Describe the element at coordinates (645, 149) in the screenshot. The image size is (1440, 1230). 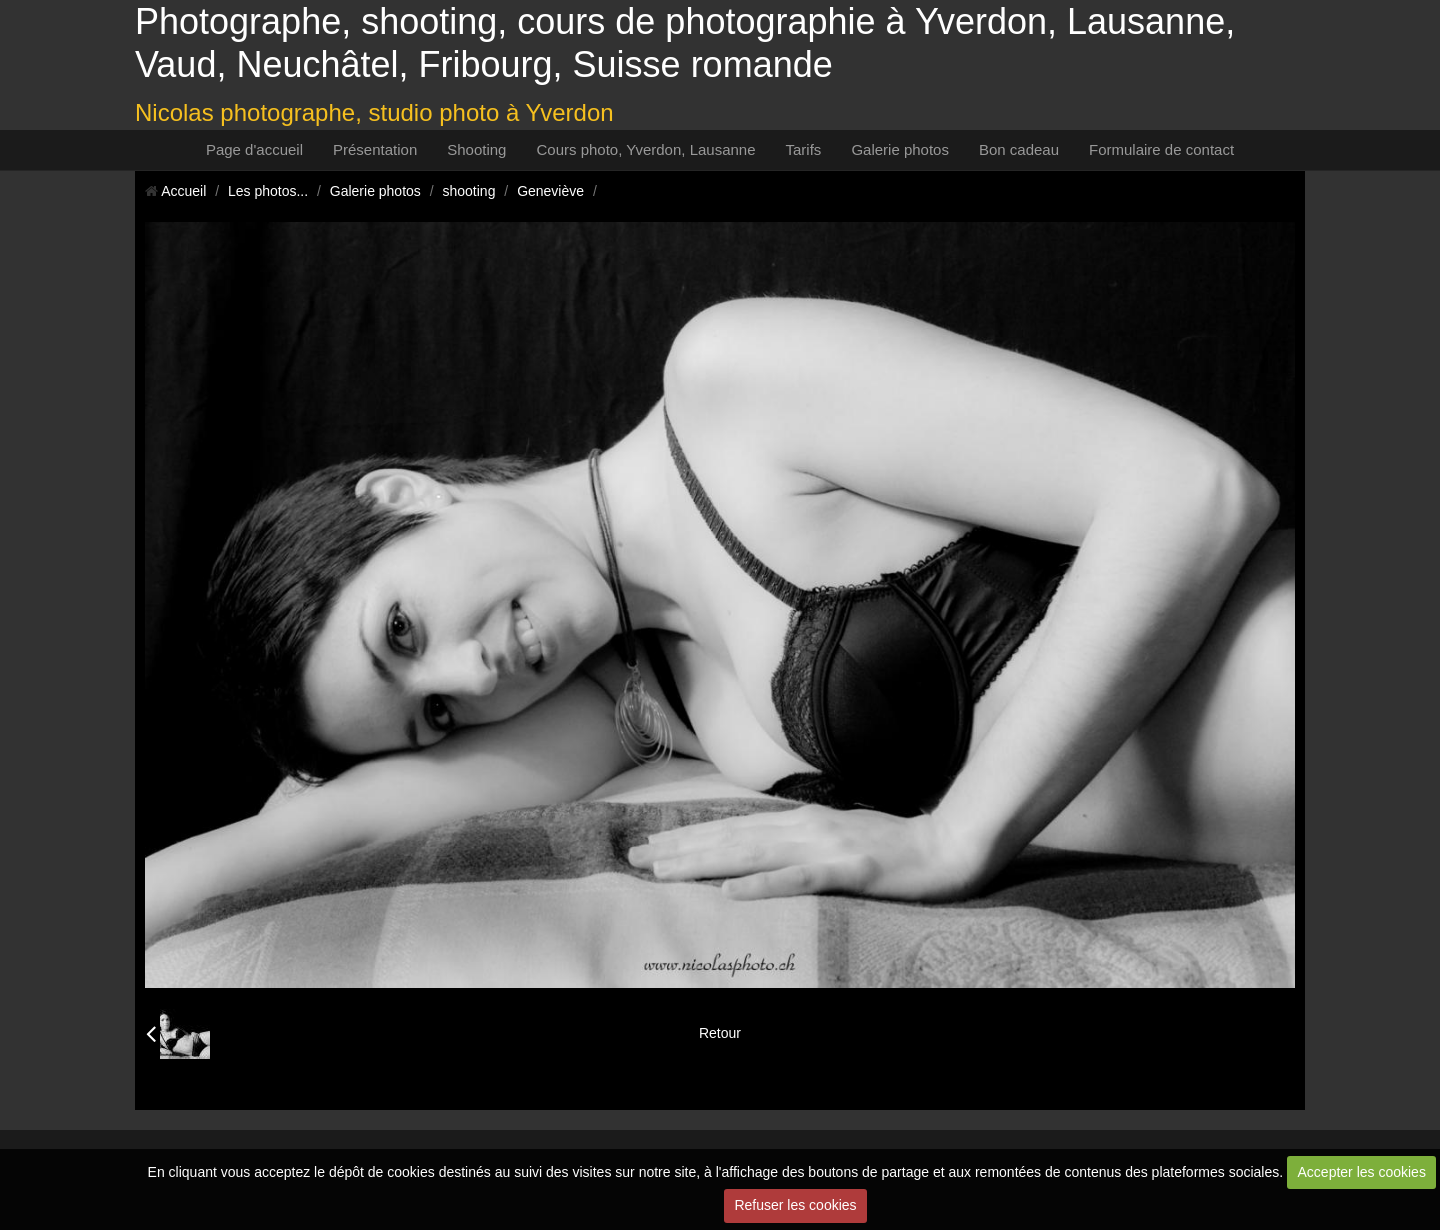
I see `Cours photo, Yverdon, Lausanne` at that location.